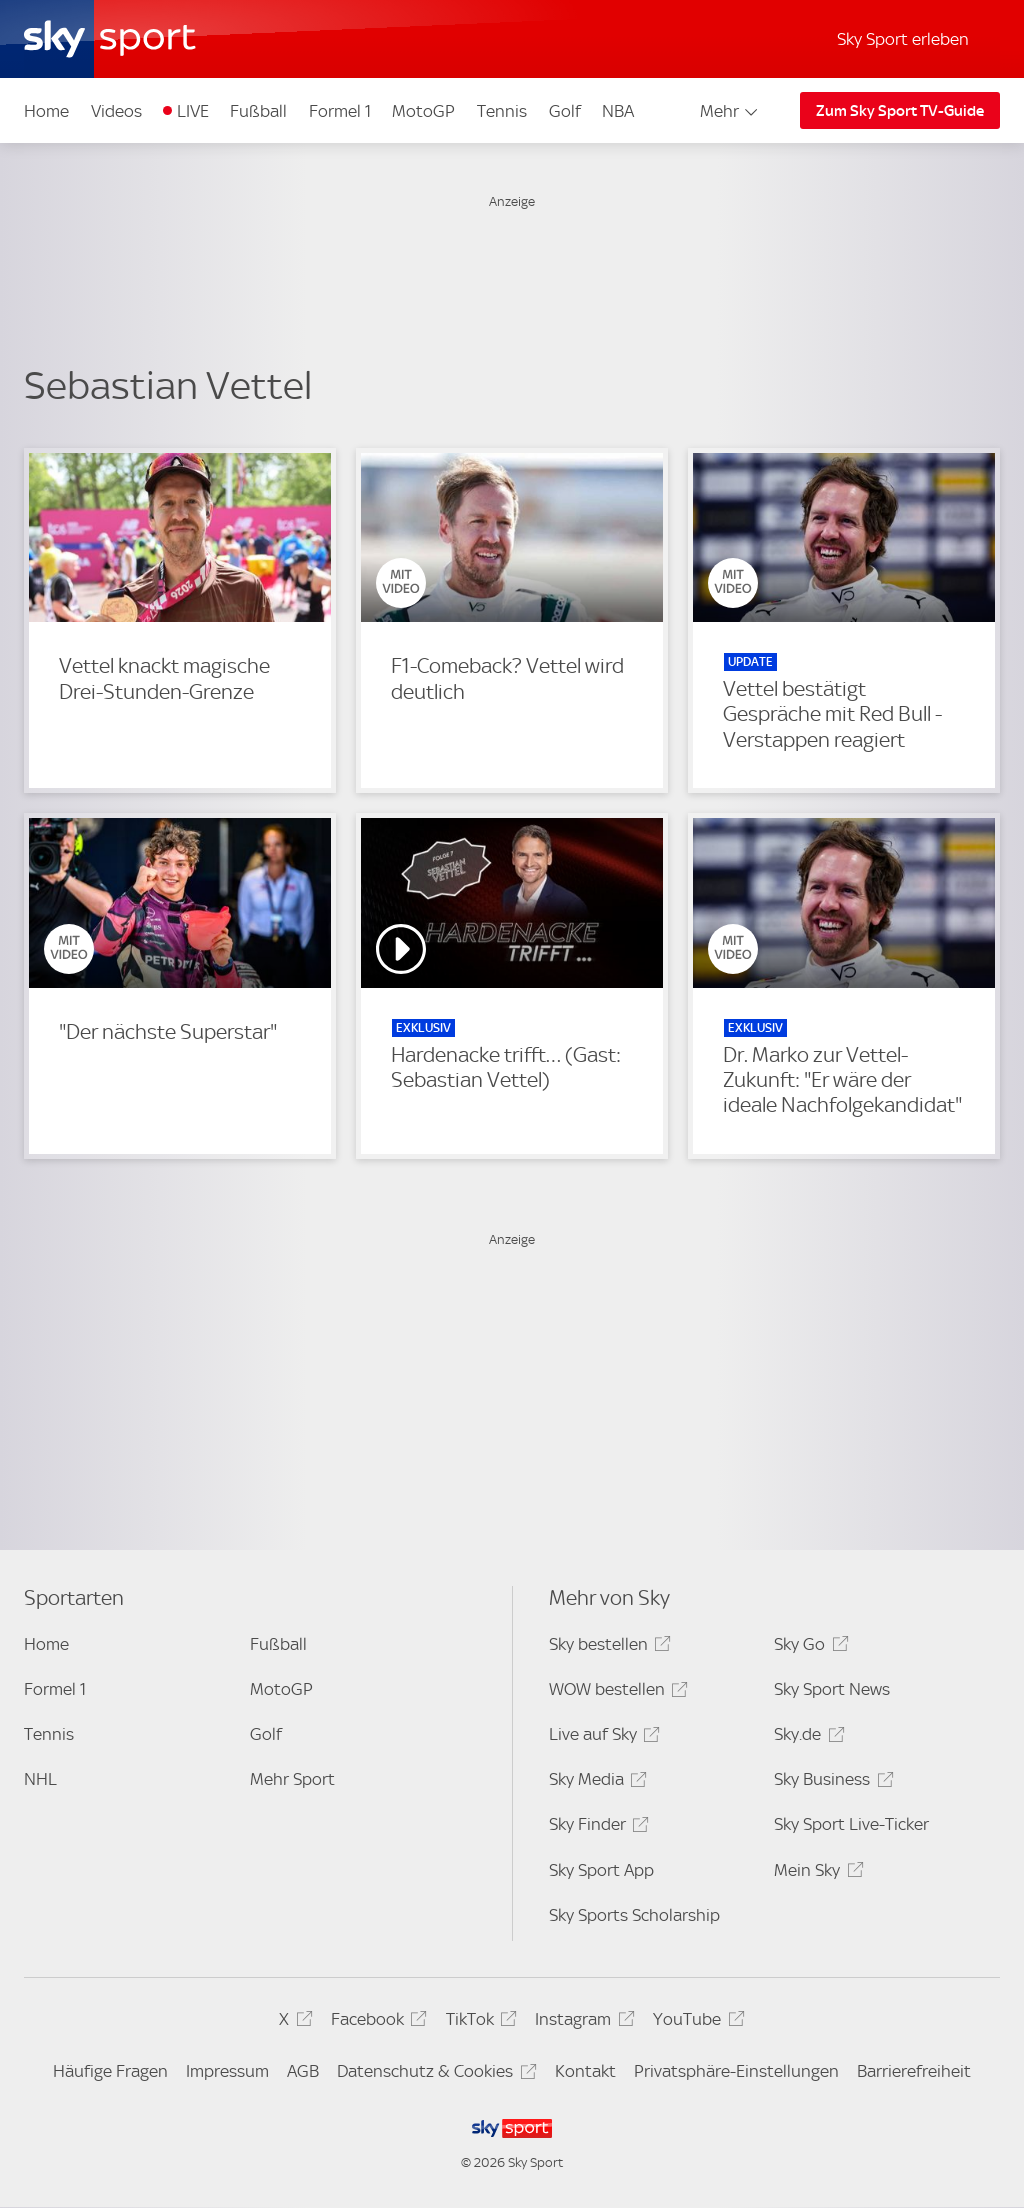 The height and width of the screenshot is (2208, 1024). I want to click on Videos, so click(116, 111).